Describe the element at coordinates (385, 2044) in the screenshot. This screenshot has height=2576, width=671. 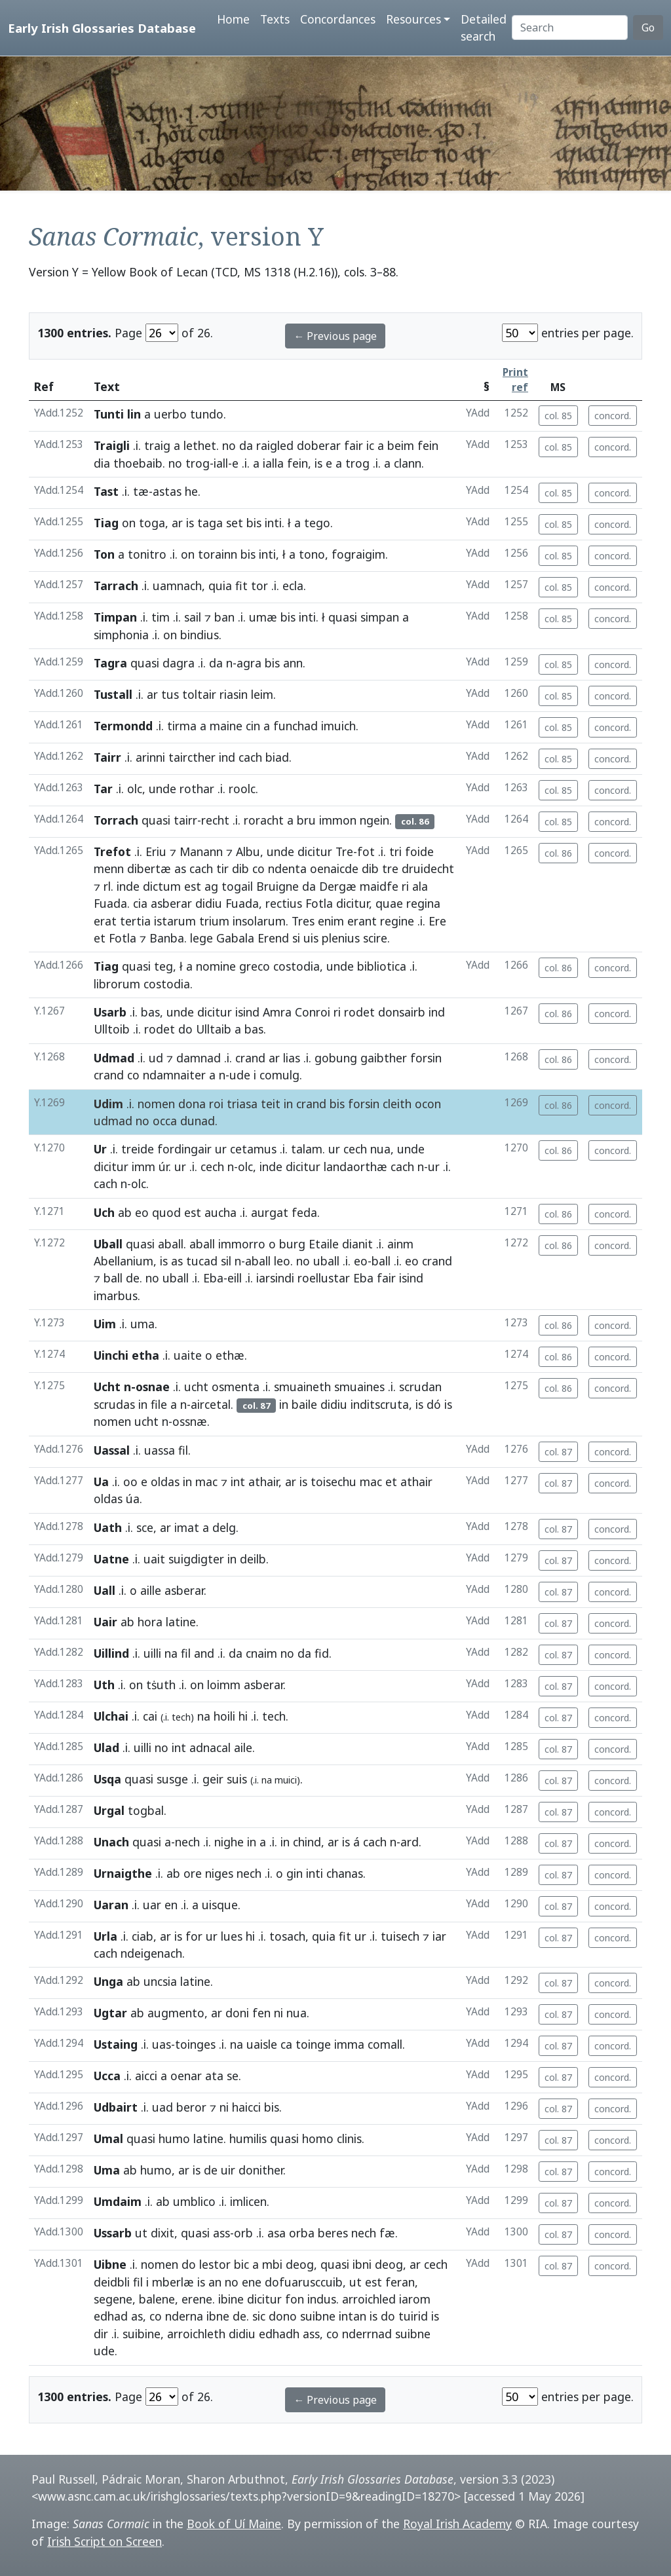
I see `comall` at that location.